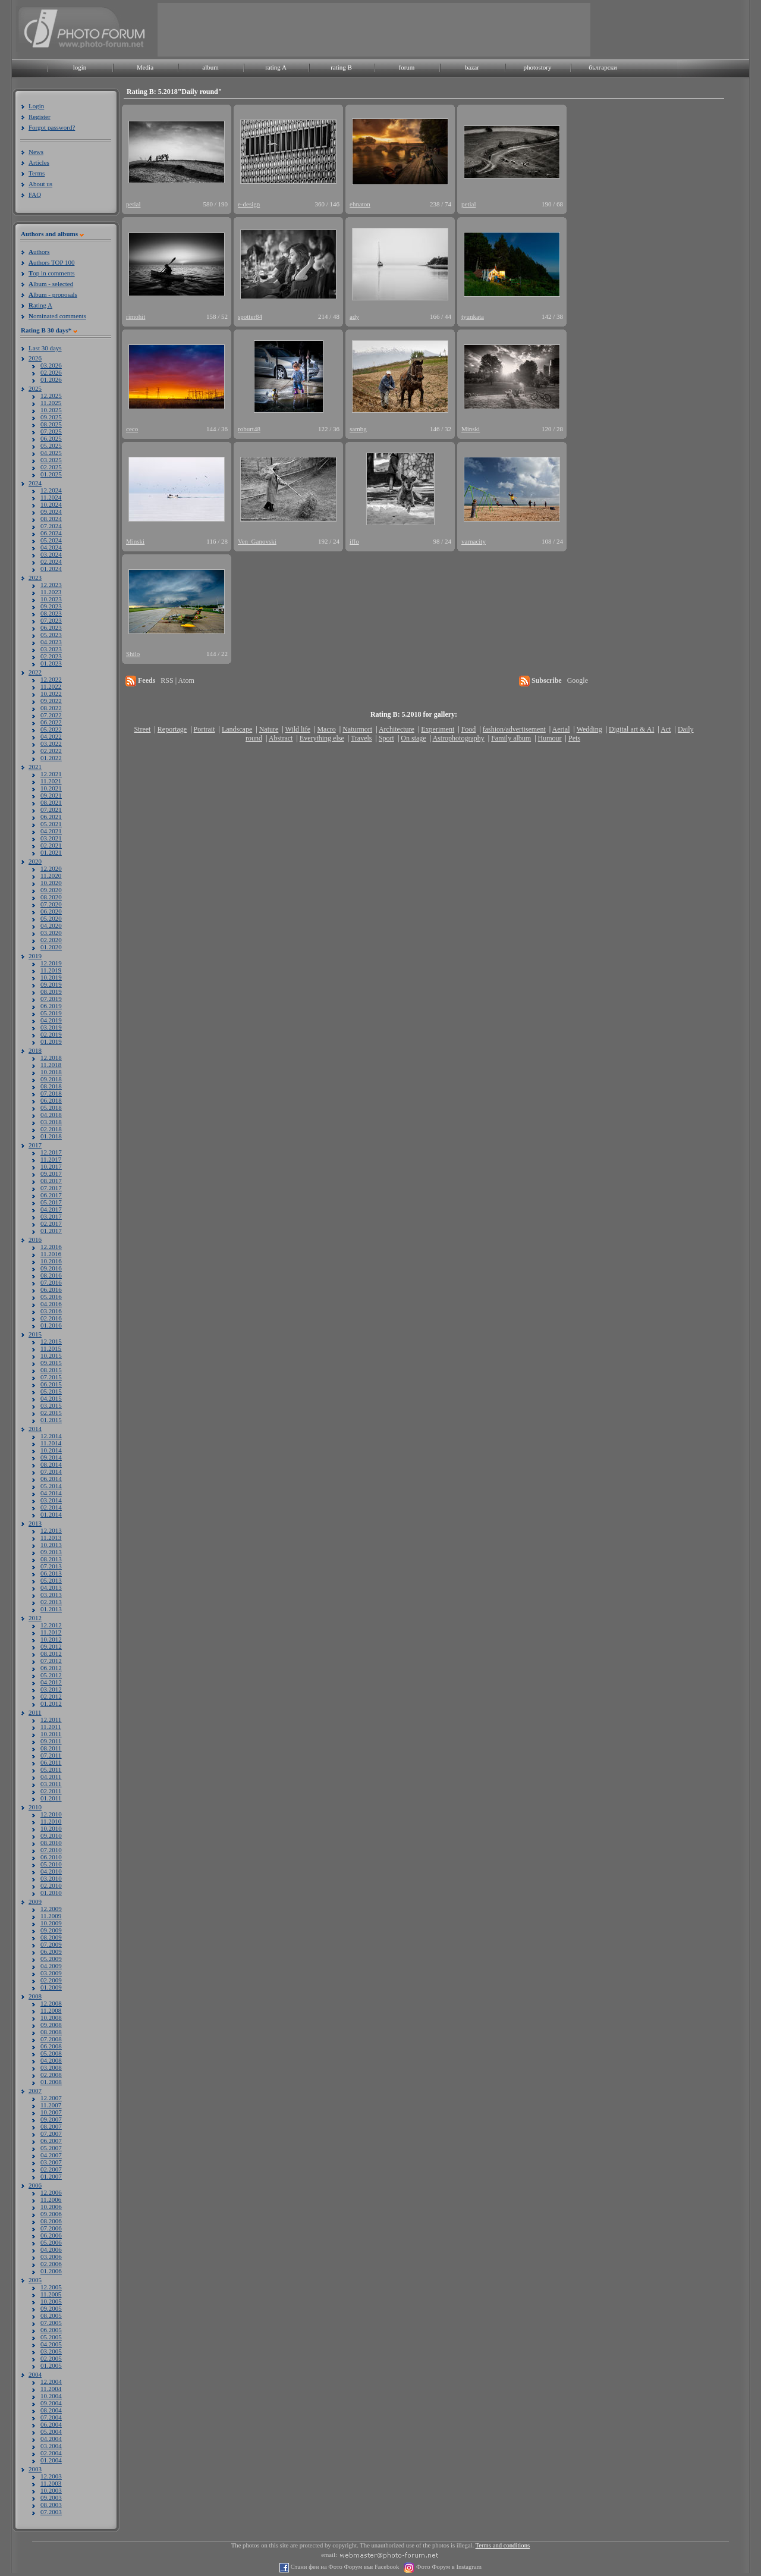 The height and width of the screenshot is (2576, 761). I want to click on 11.2017, so click(50, 1159).